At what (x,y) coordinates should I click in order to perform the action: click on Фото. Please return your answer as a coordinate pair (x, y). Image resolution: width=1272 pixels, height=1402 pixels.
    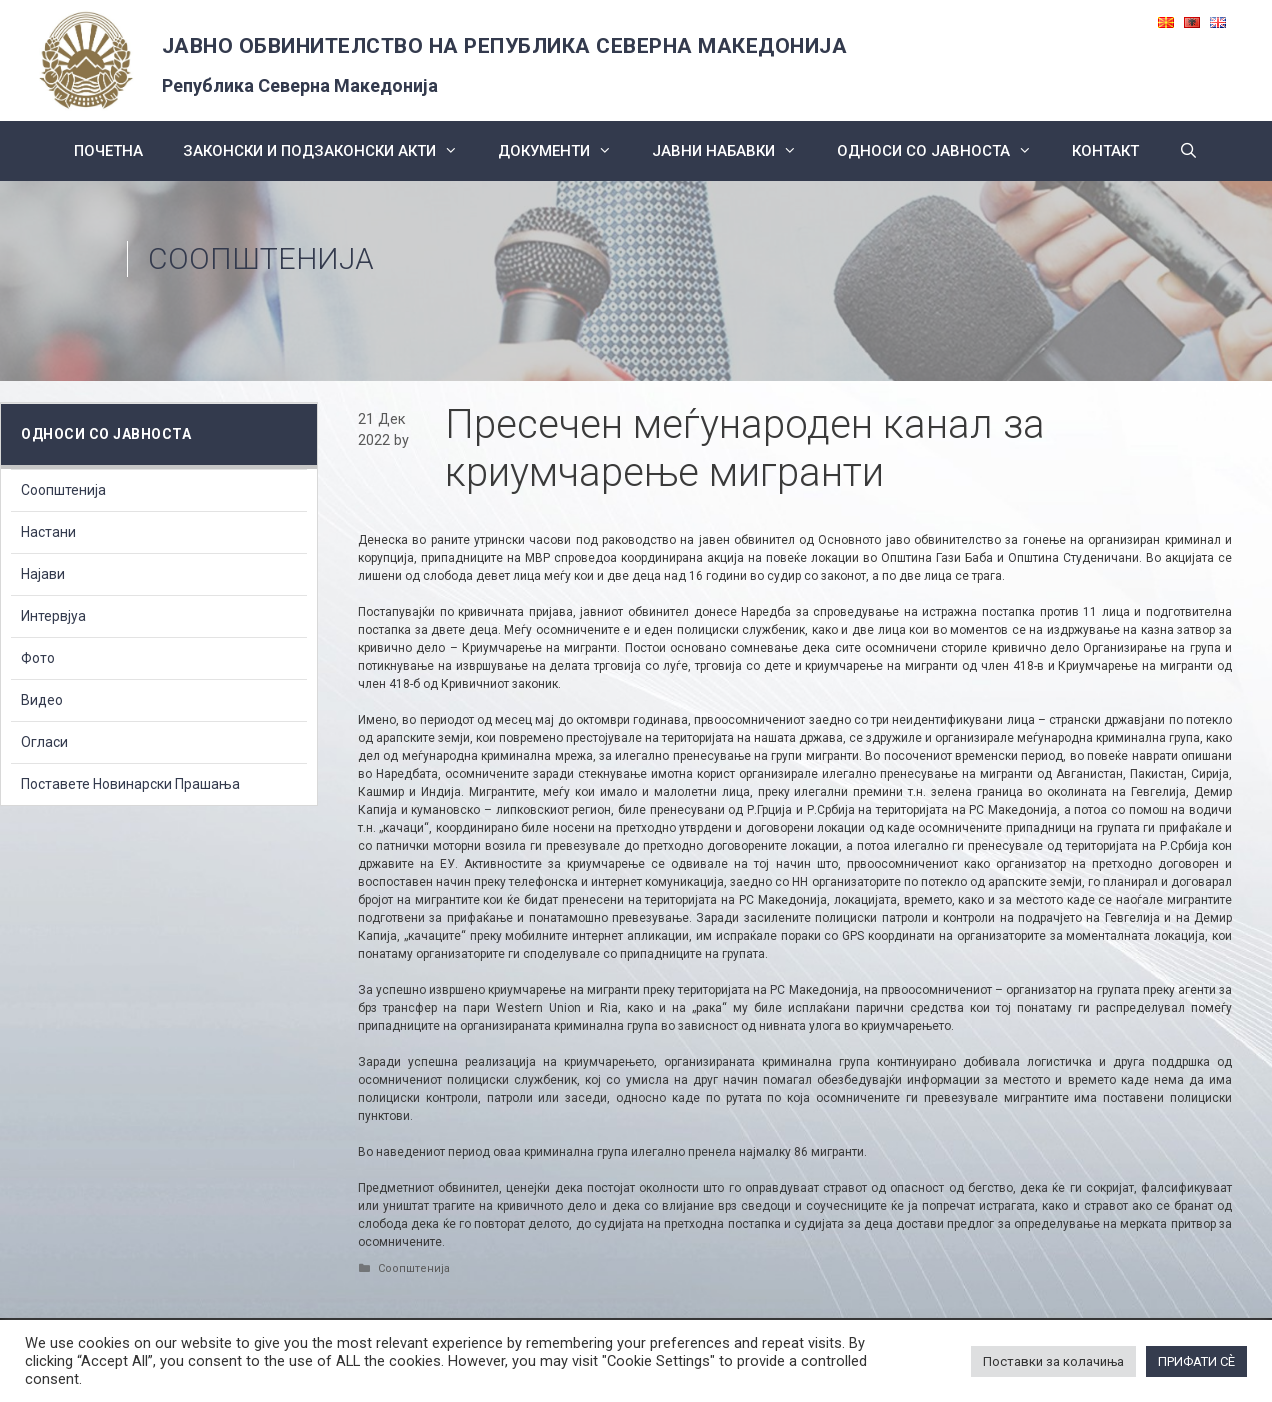
    Looking at the image, I should click on (38, 658).